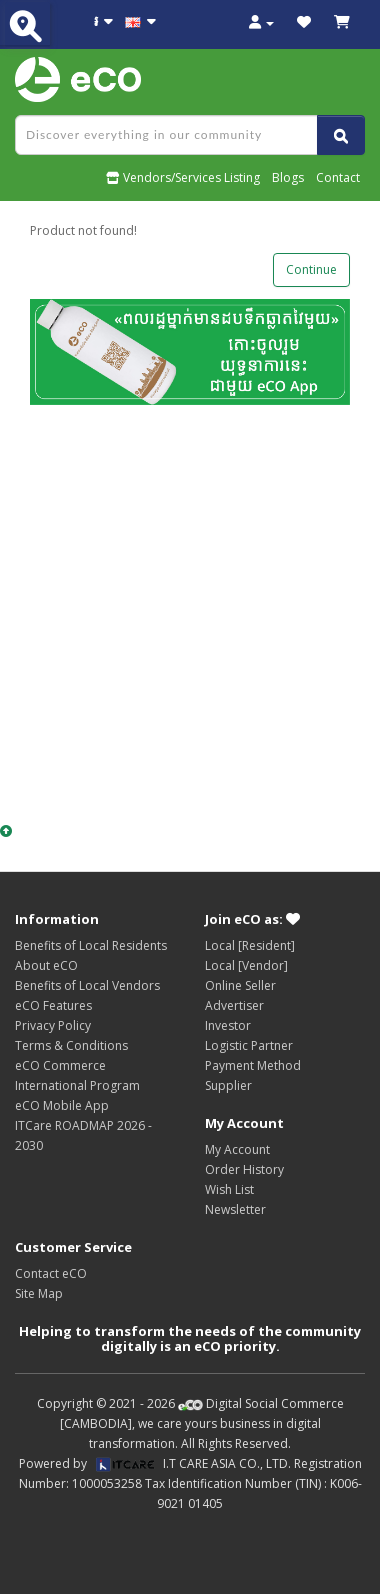  I want to click on Continue, so click(311, 269).